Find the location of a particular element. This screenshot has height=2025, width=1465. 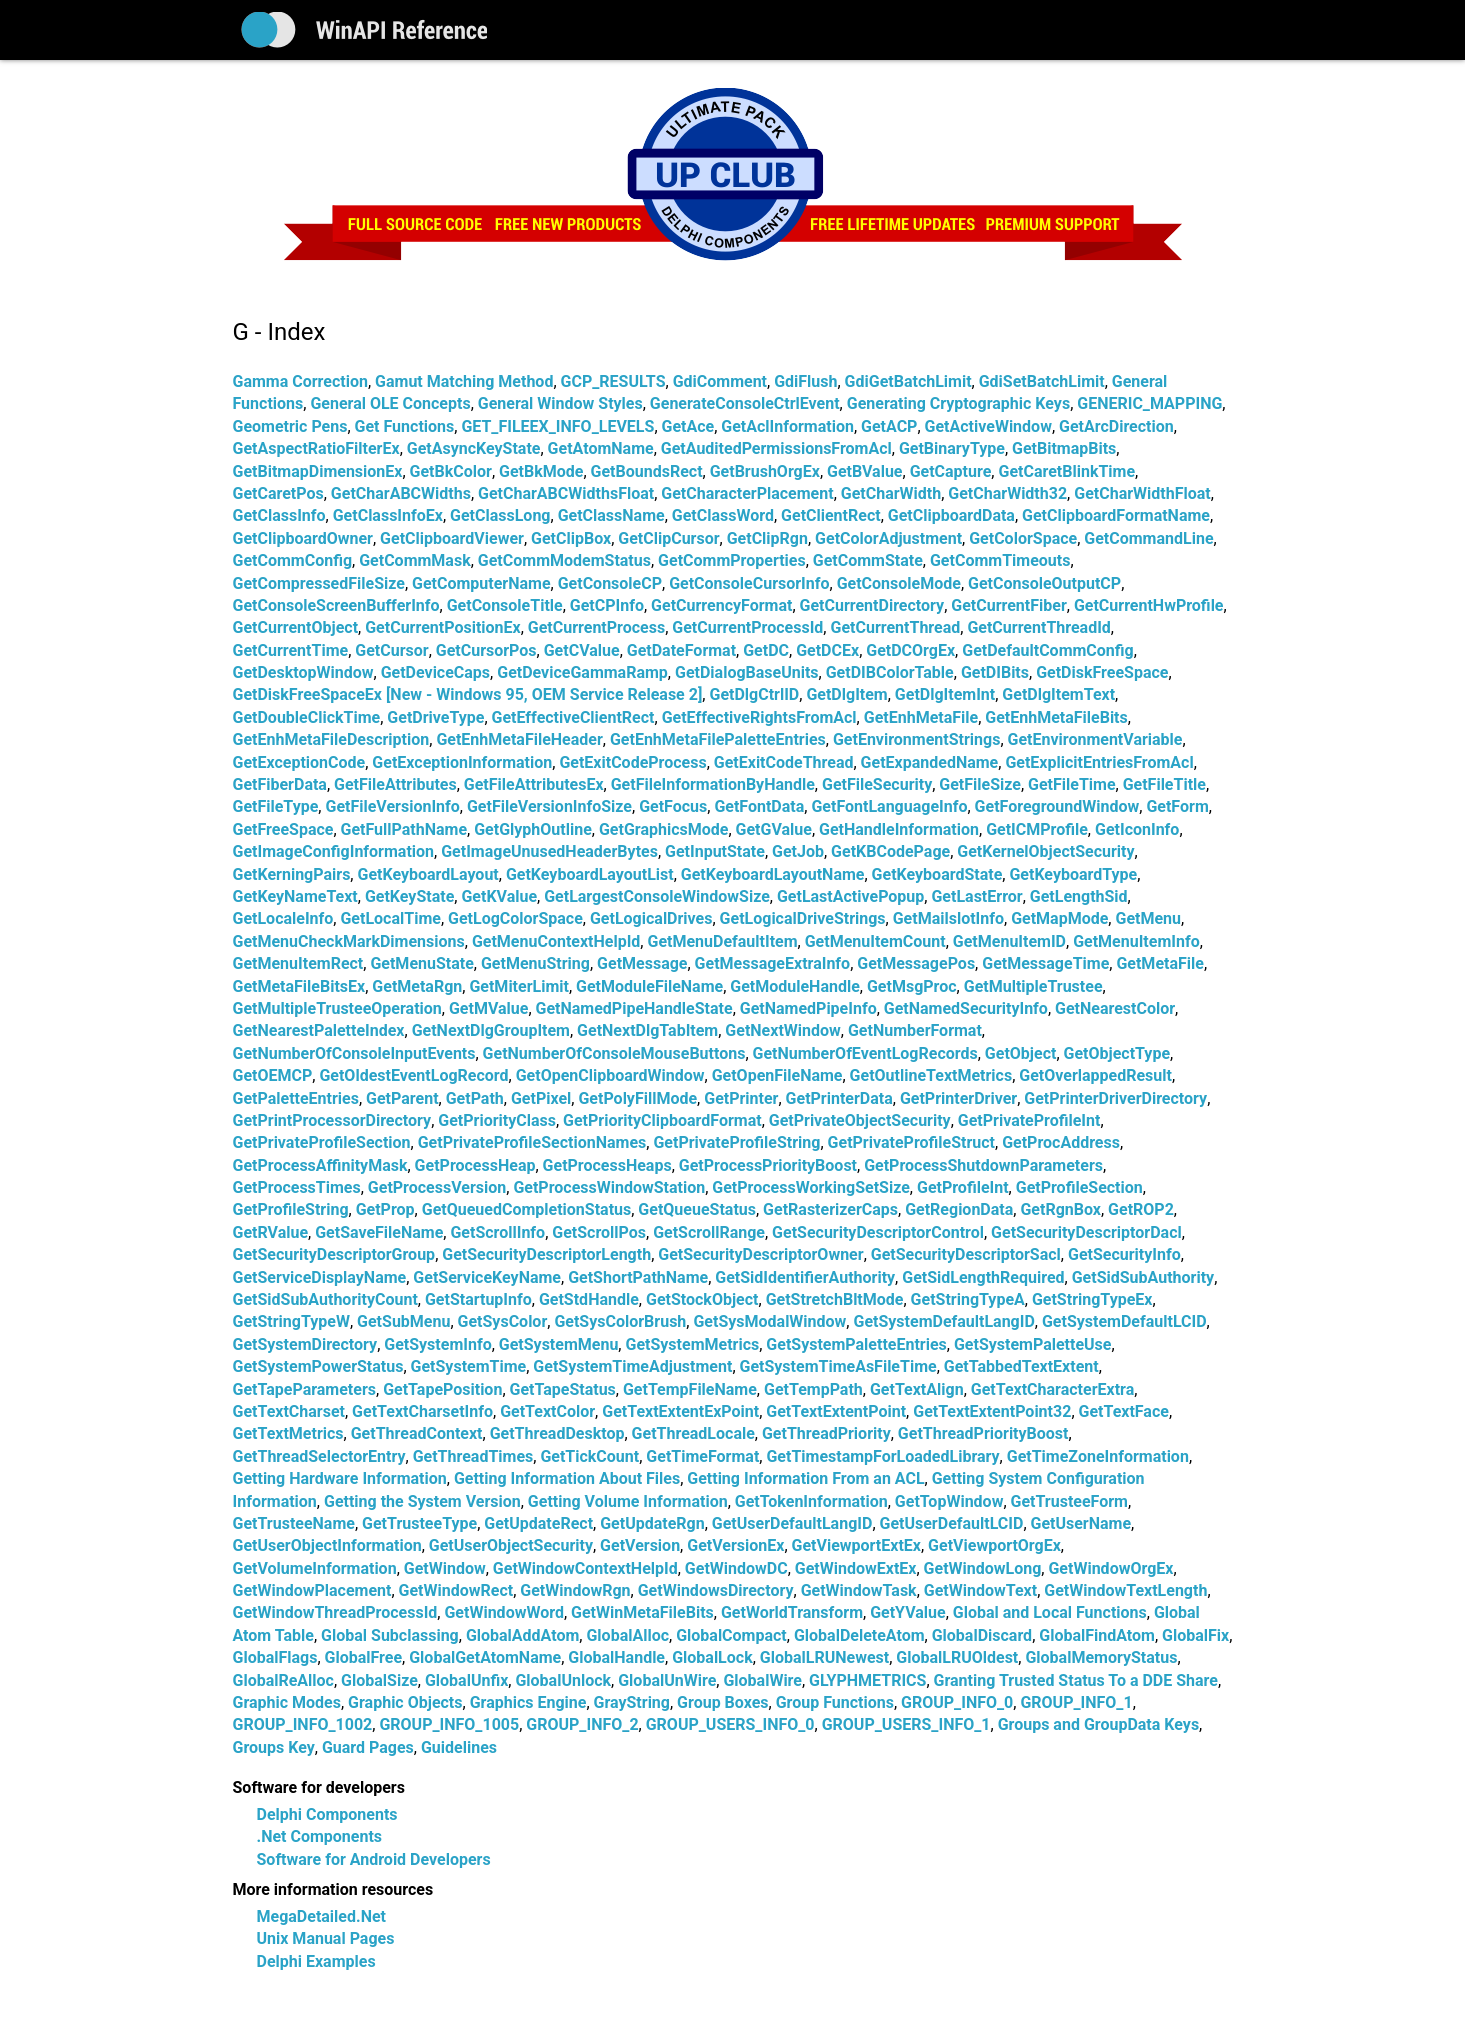

GROUP_INFO_1002 is located at coordinates (303, 1724).